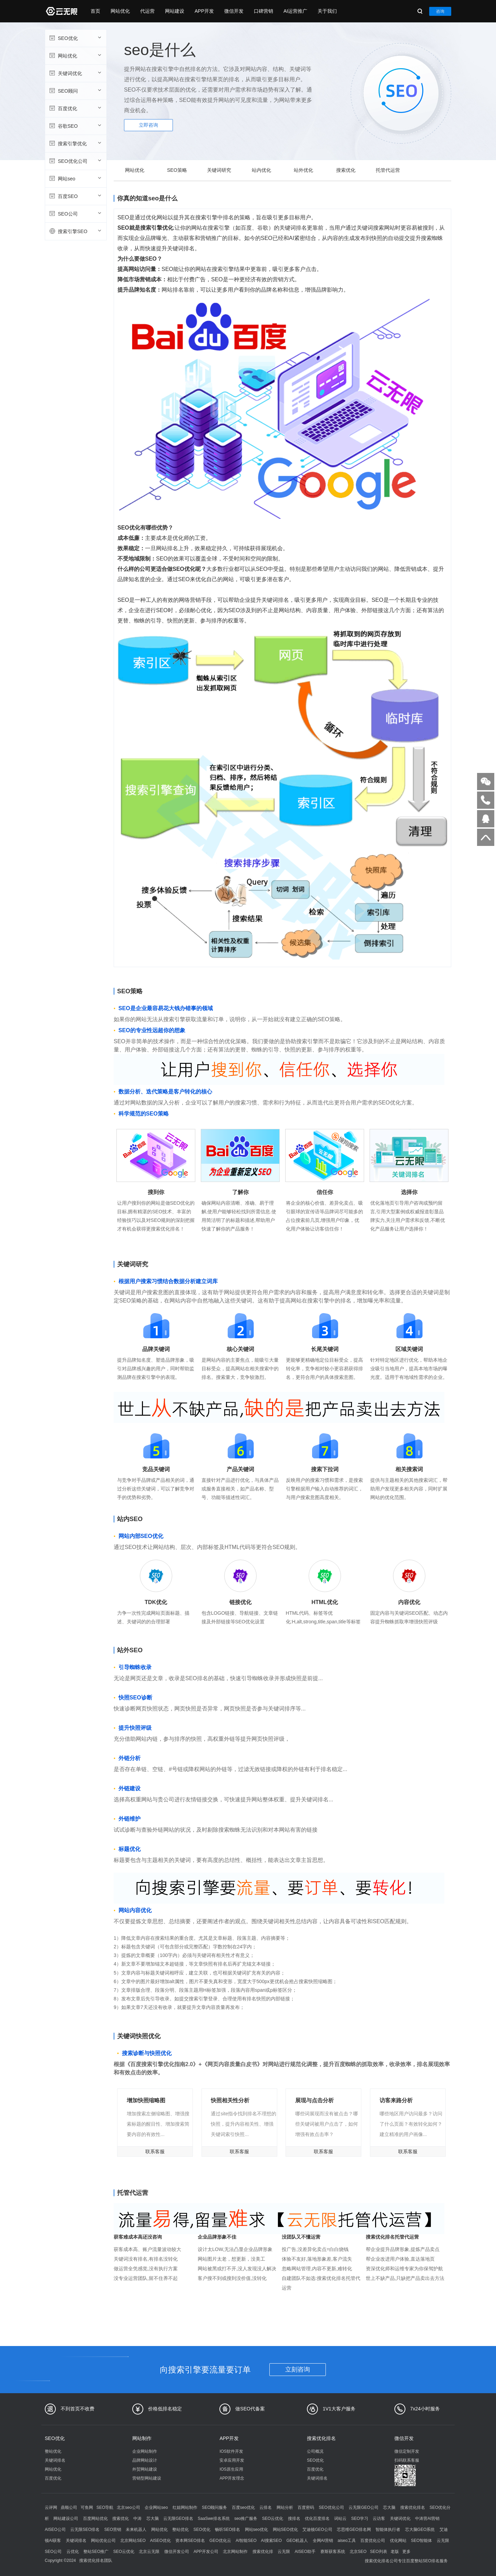 This screenshot has height=2576, width=496. What do you see at coordinates (85, 2529) in the screenshot?
I see `云无限SEO排名` at bounding box center [85, 2529].